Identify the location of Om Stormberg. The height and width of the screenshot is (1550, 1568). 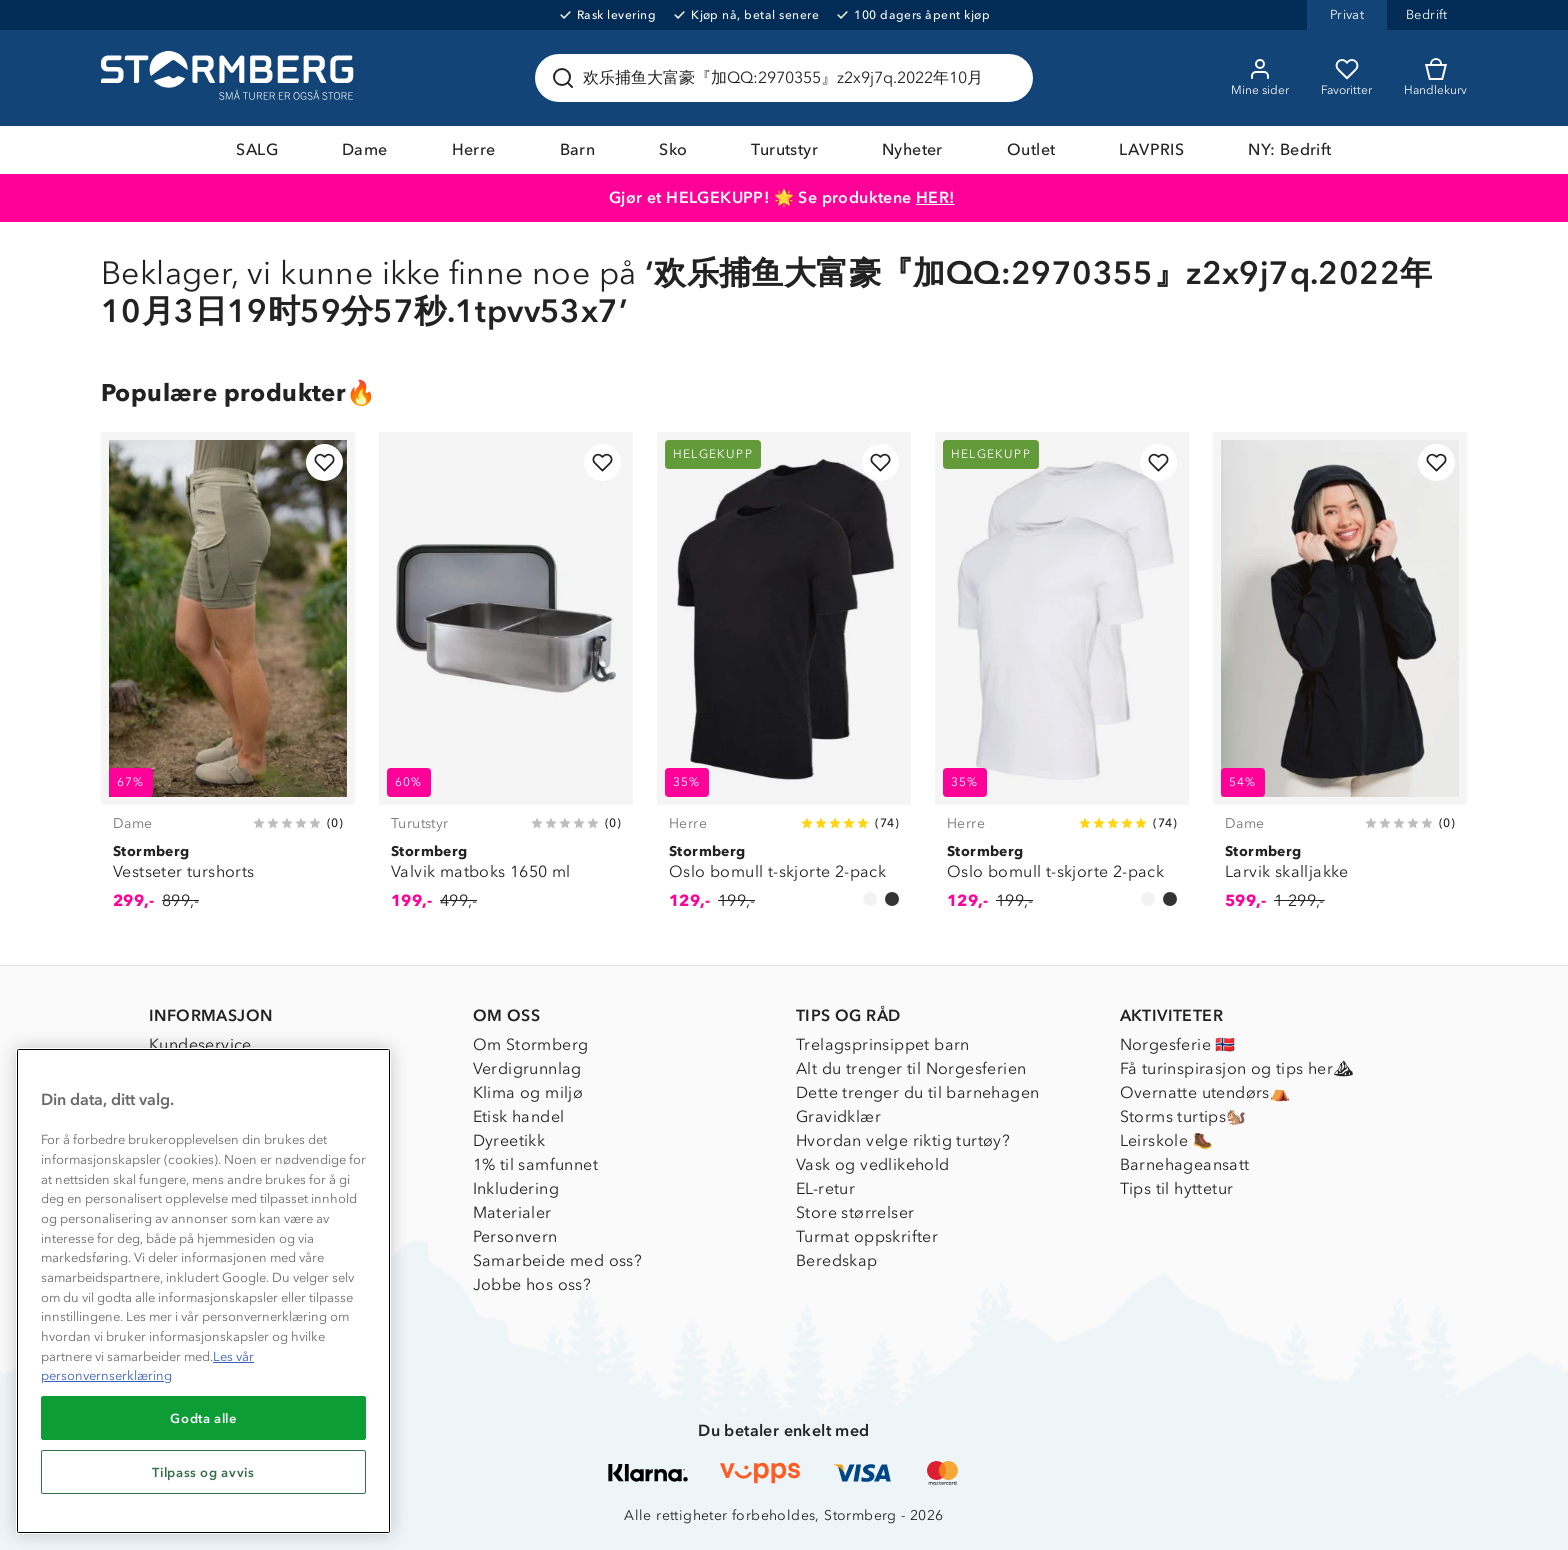
(531, 1044).